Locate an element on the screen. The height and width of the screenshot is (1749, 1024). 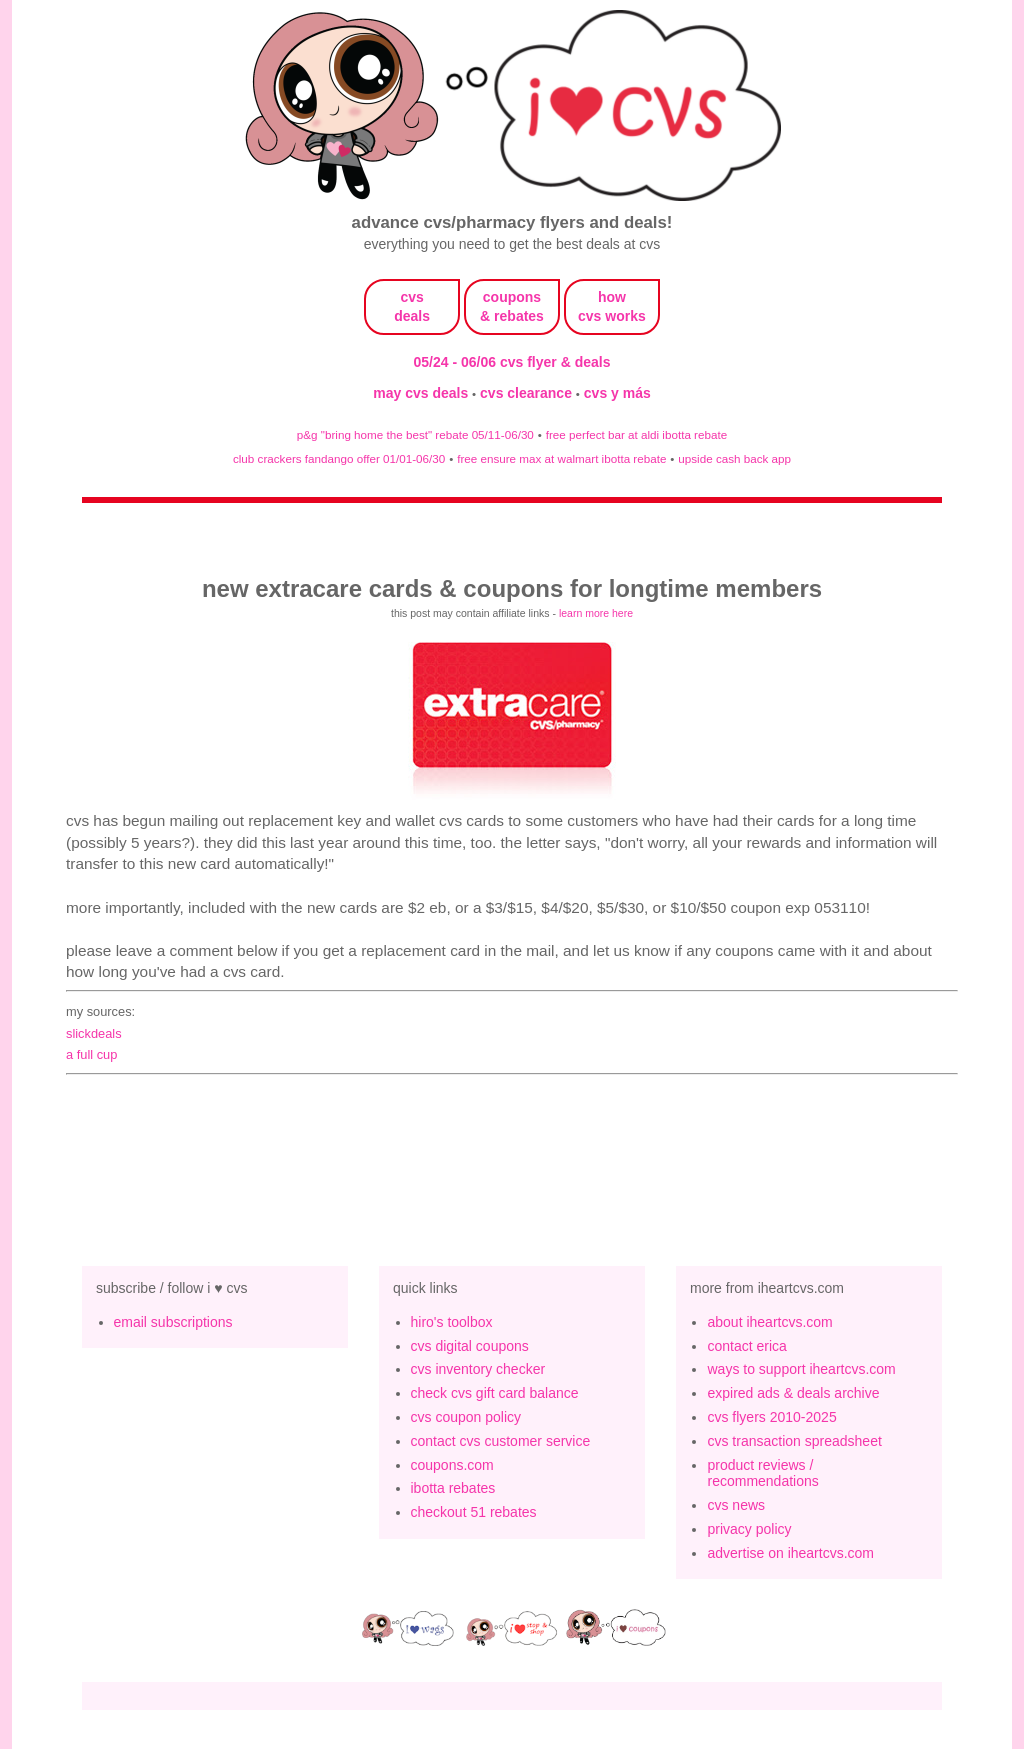
cvs clearance is located at coordinates (528, 393).